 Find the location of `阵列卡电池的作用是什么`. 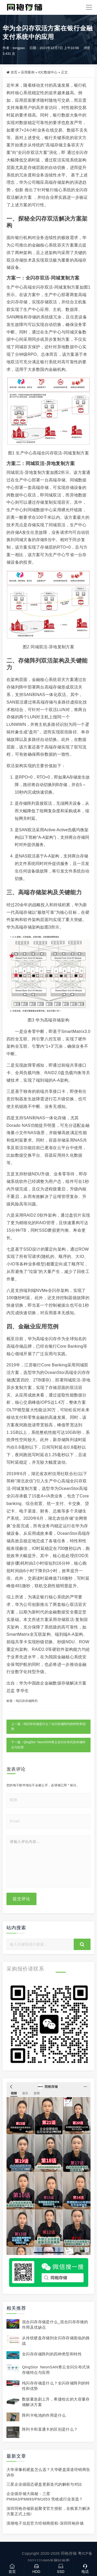

阵列卡电池的作用是什么 is located at coordinates (44, 2415).